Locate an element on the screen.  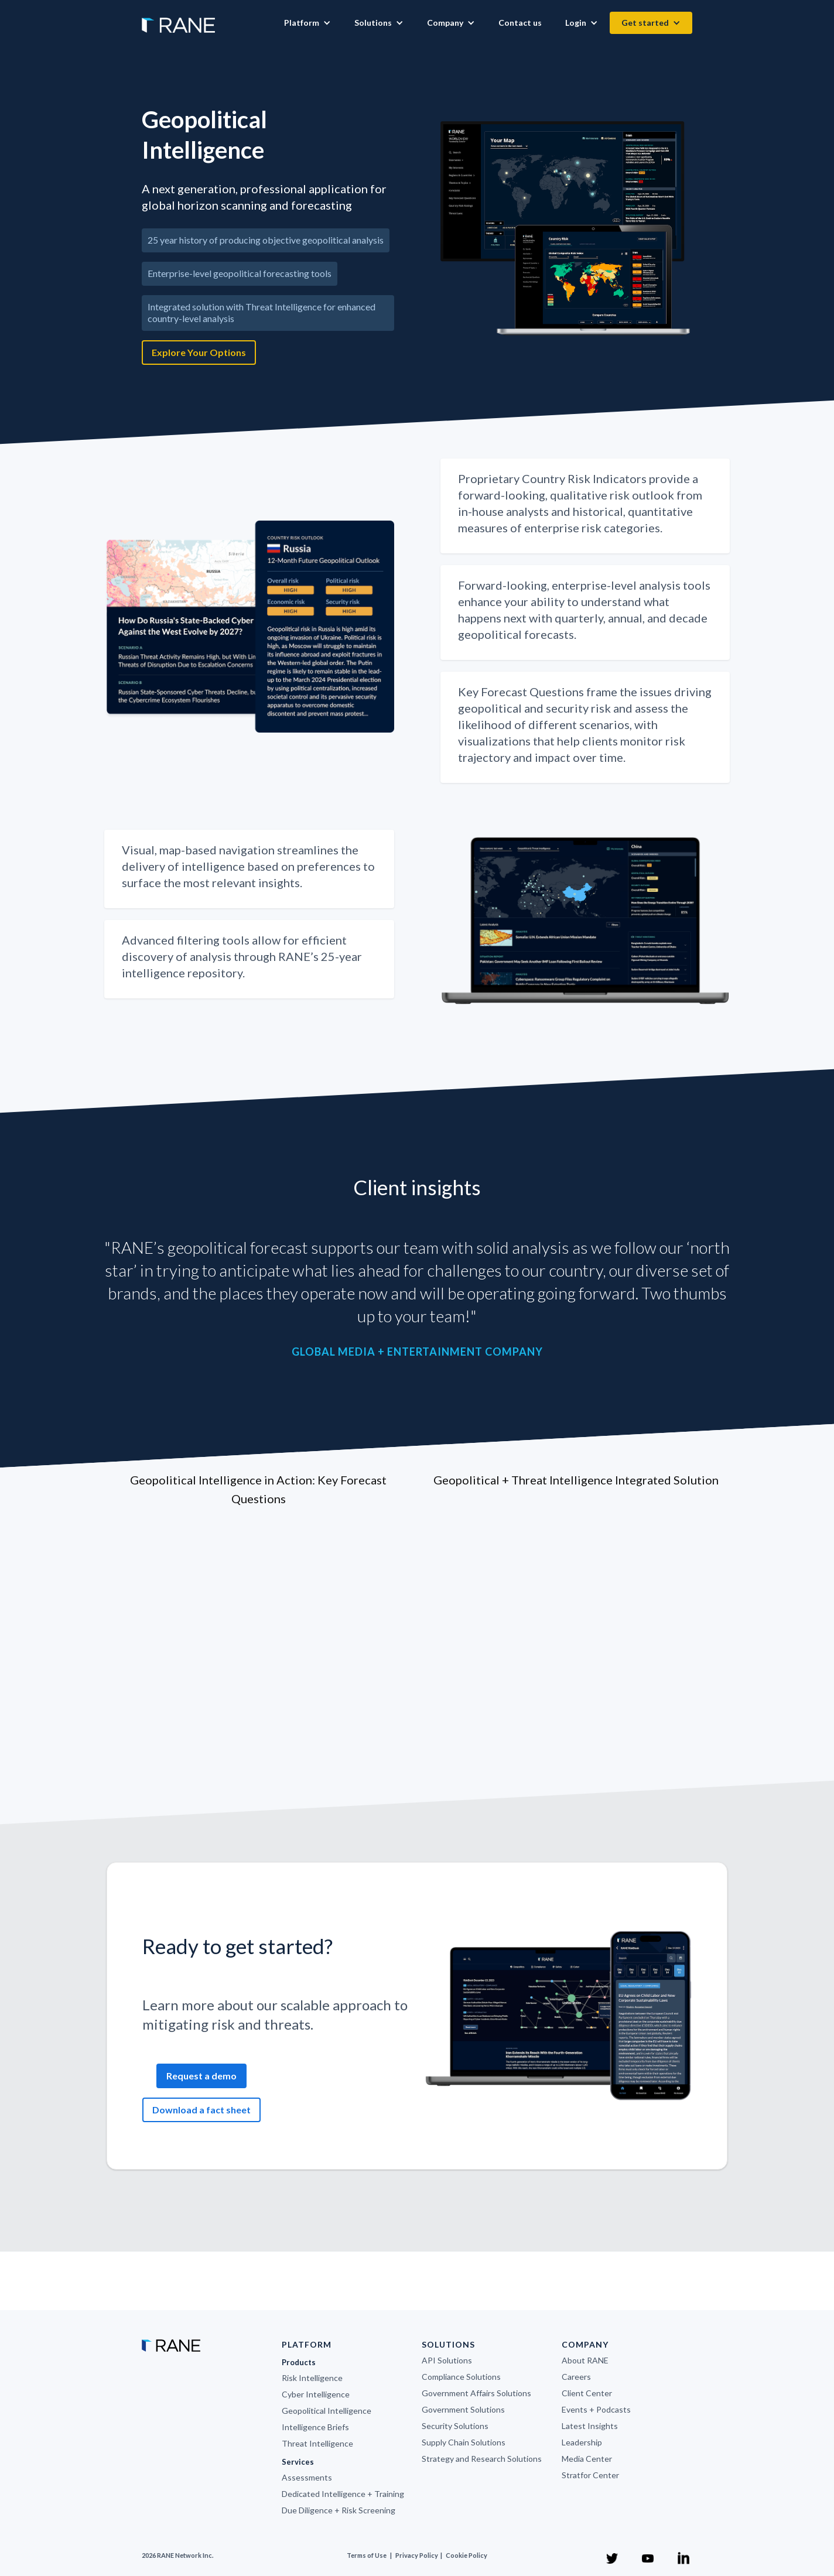
Cyber Intelligence is located at coordinates (316, 2394).